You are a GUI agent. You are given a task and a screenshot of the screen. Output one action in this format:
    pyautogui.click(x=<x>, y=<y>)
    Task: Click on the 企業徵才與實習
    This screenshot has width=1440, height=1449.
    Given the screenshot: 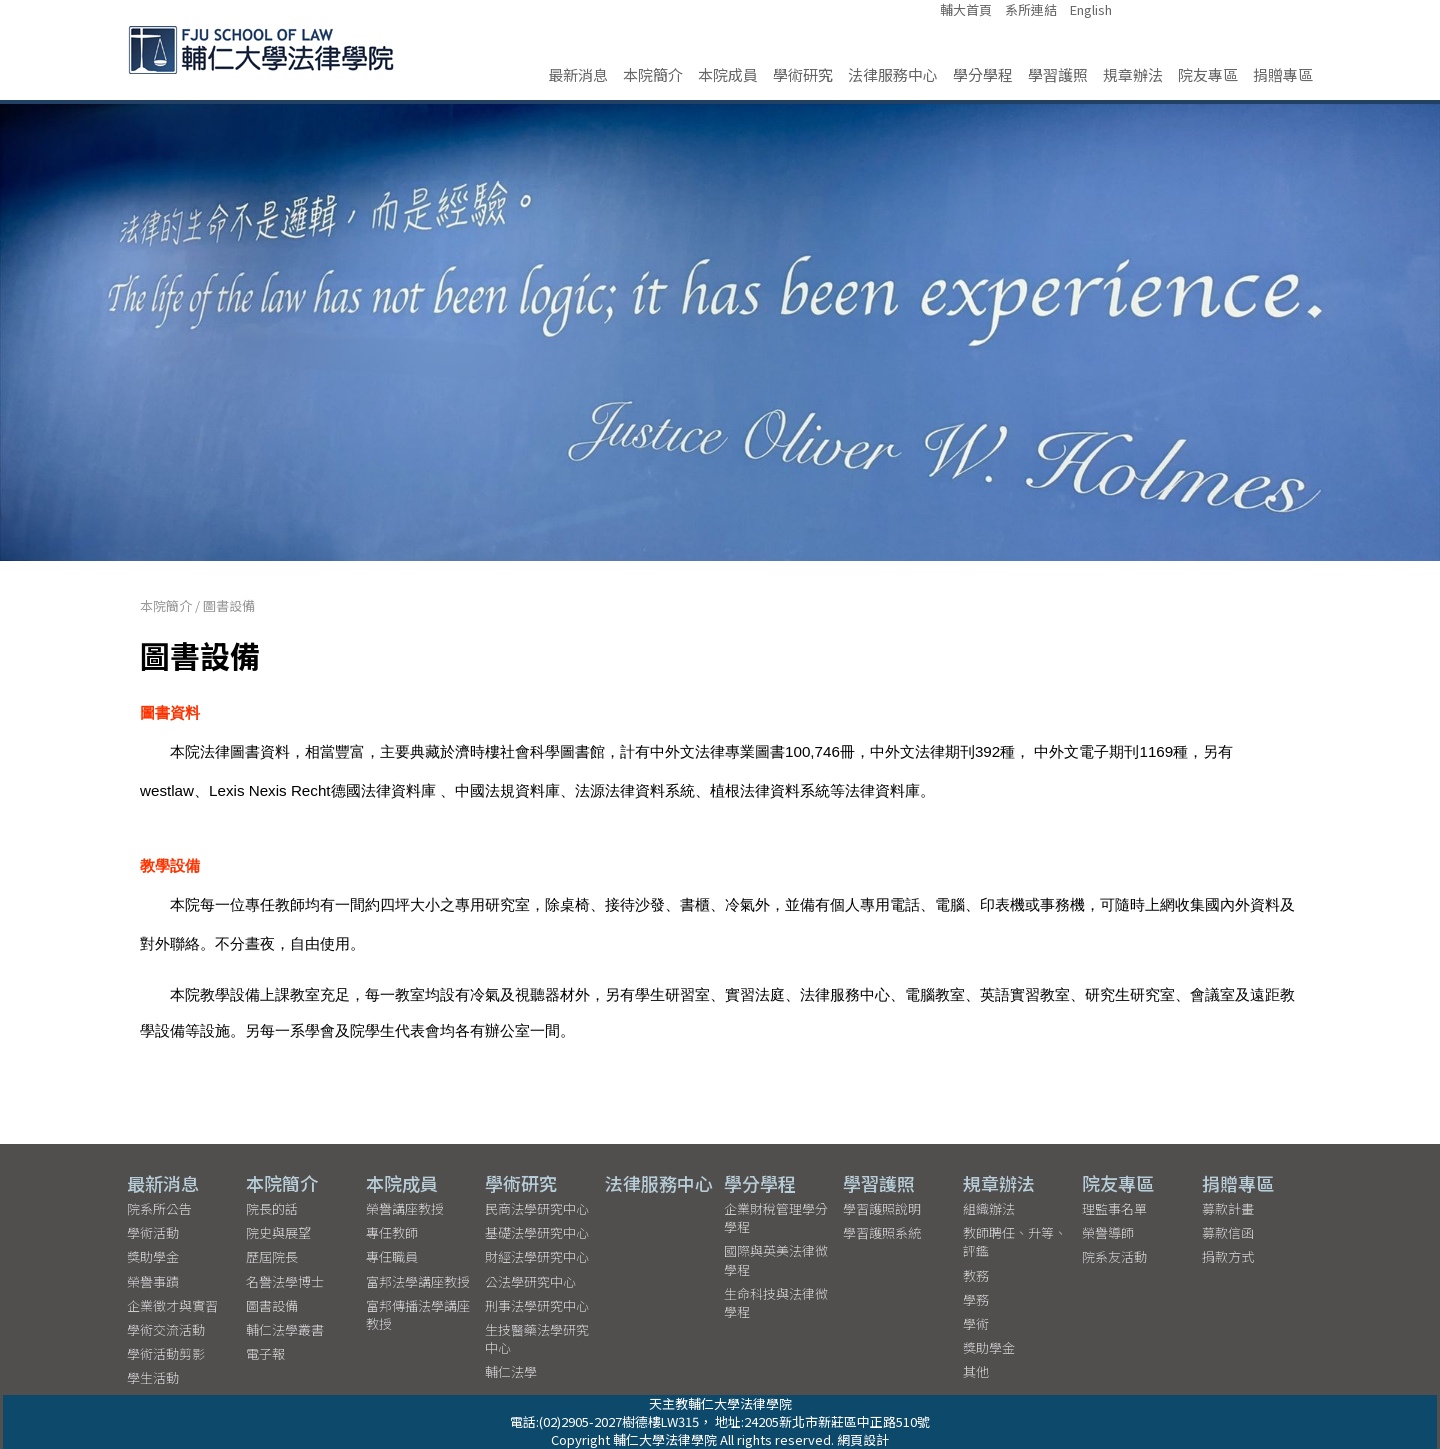 What is the action you would take?
    pyautogui.click(x=172, y=1305)
    